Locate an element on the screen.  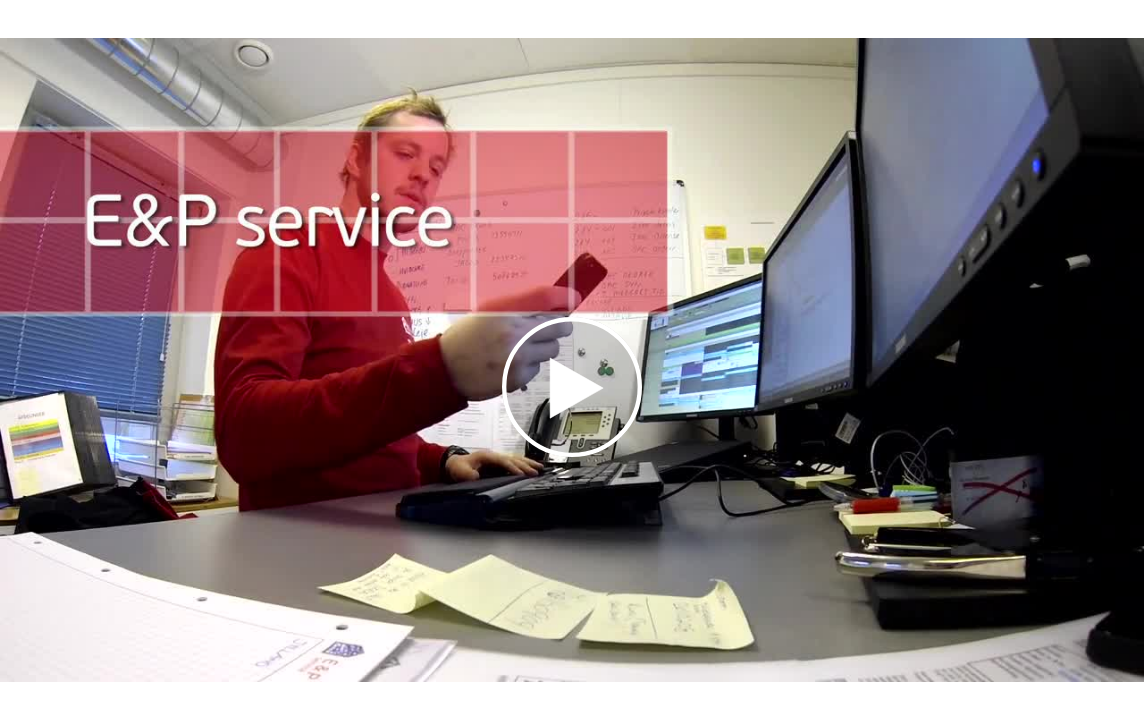
[Afspil video] is located at coordinates (572, 452).